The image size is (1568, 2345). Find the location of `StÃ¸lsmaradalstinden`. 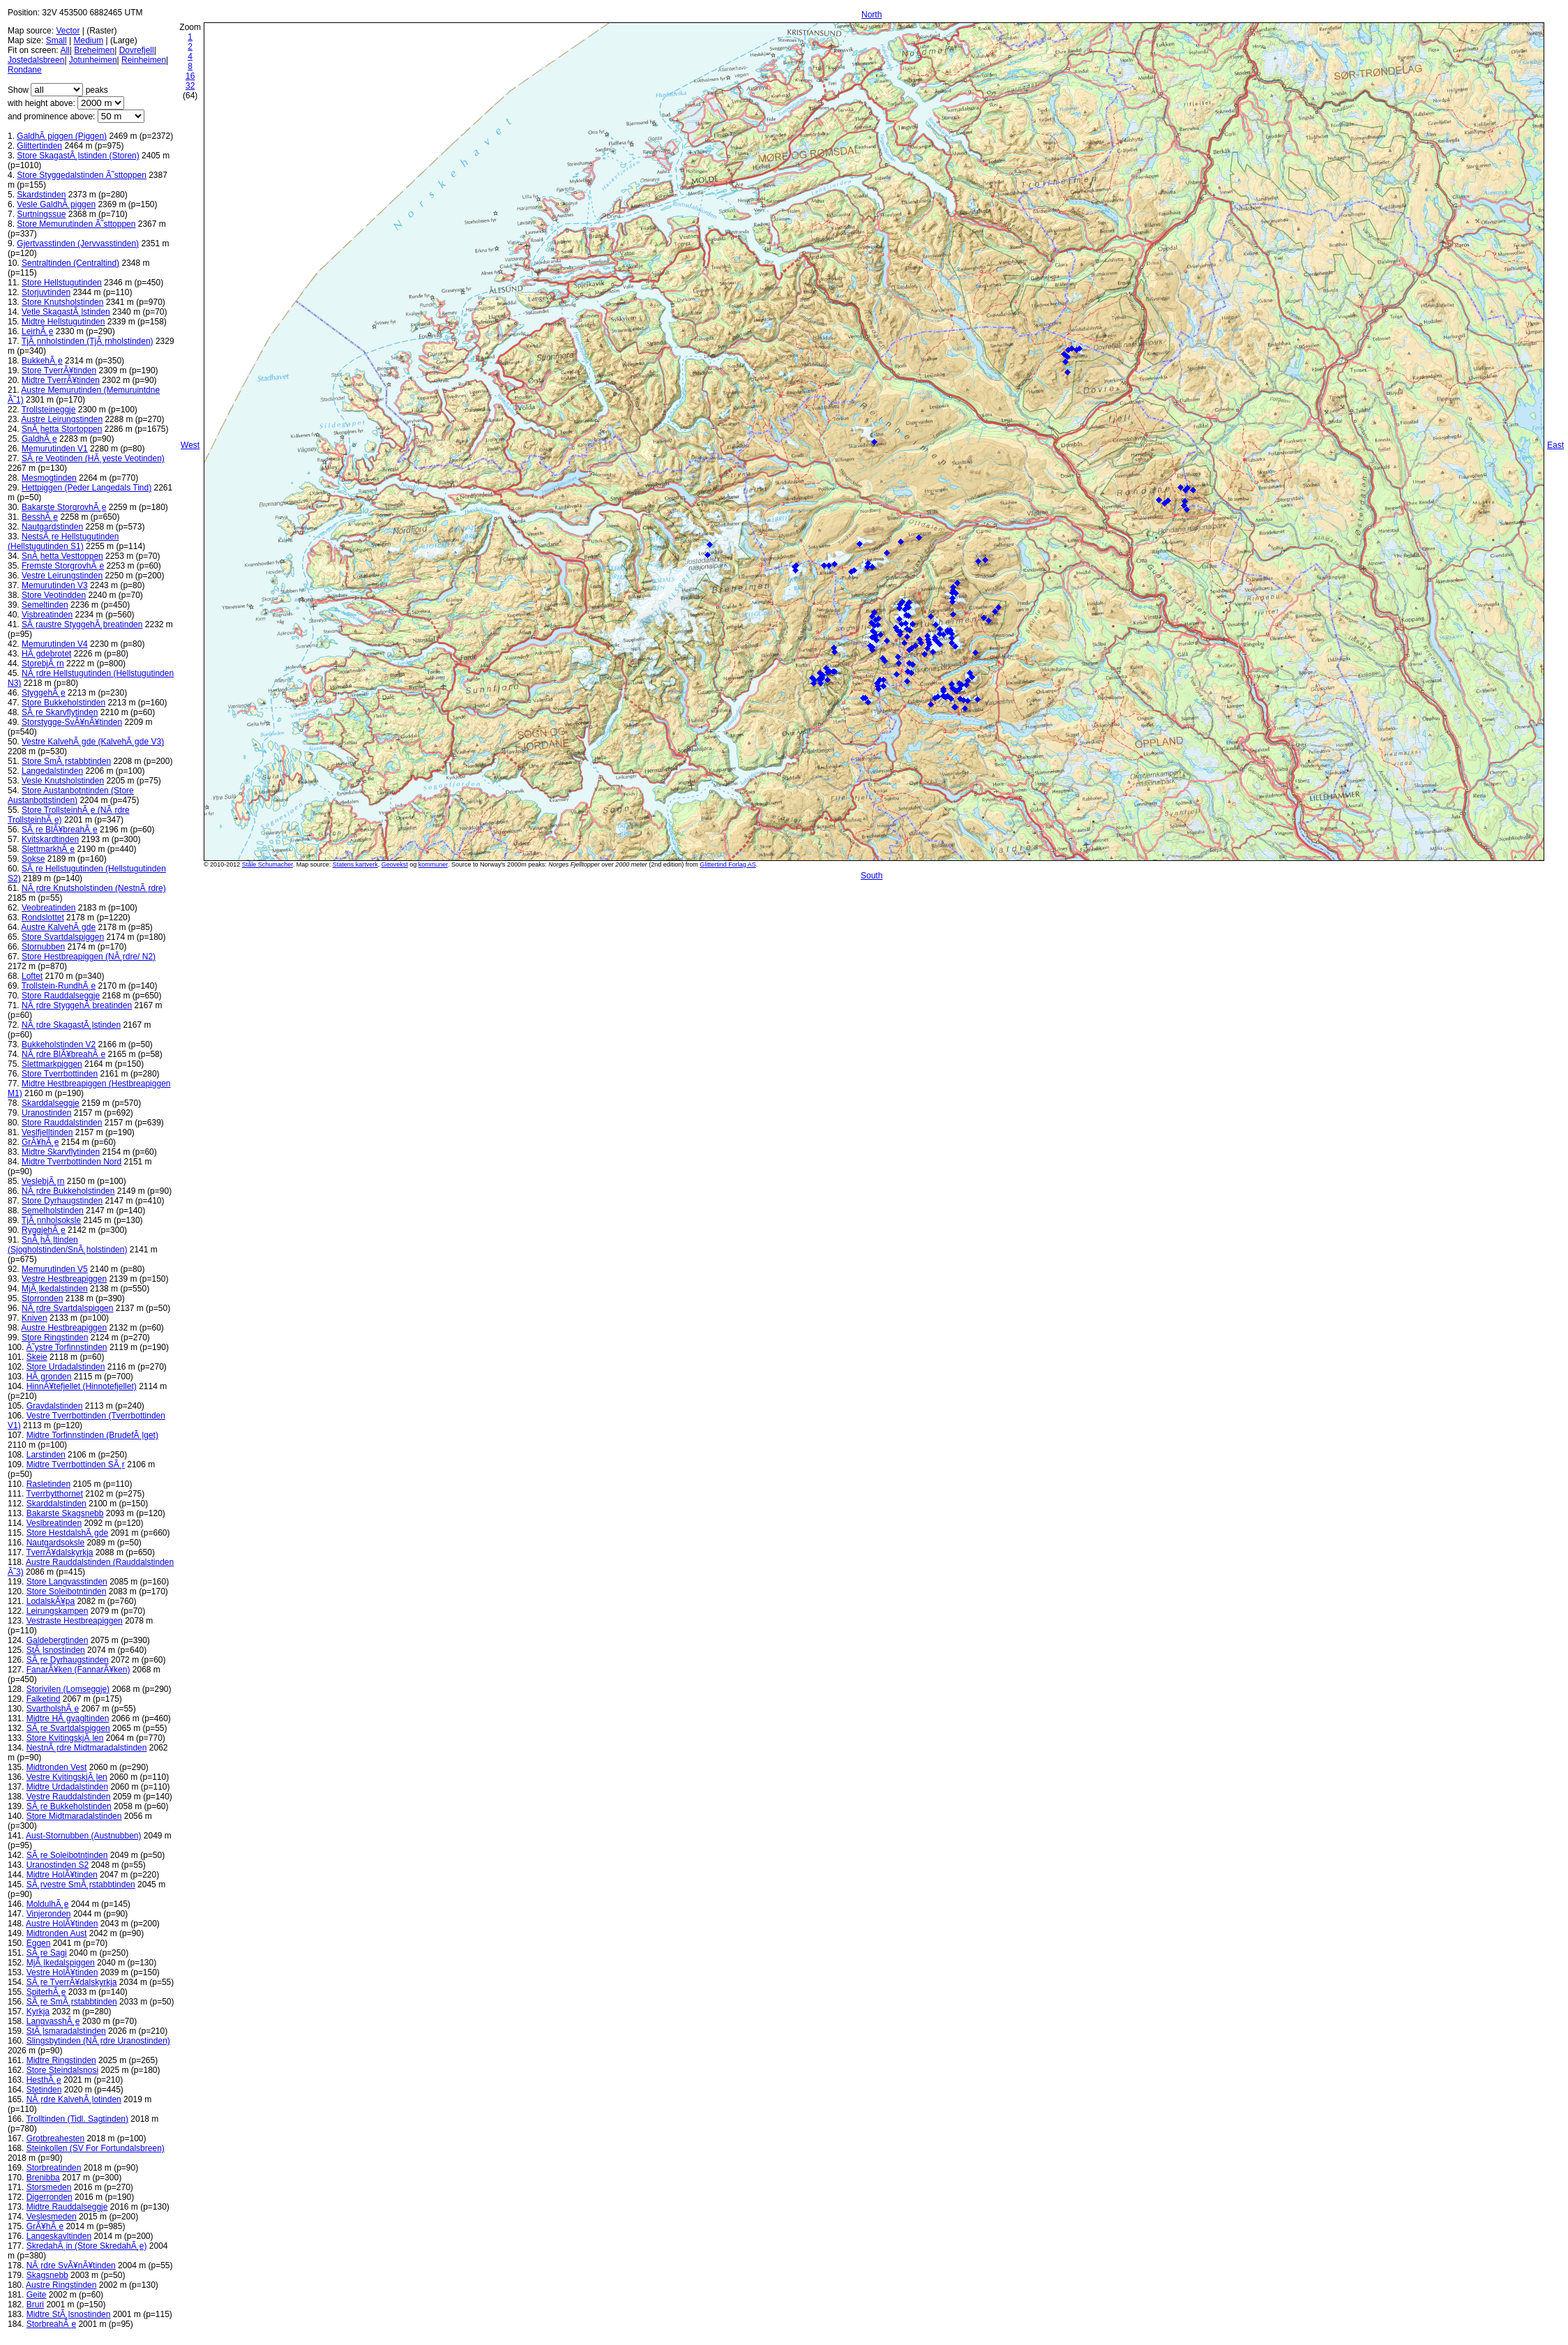

StÃ¸lsmaradalstinden is located at coordinates (66, 2031).